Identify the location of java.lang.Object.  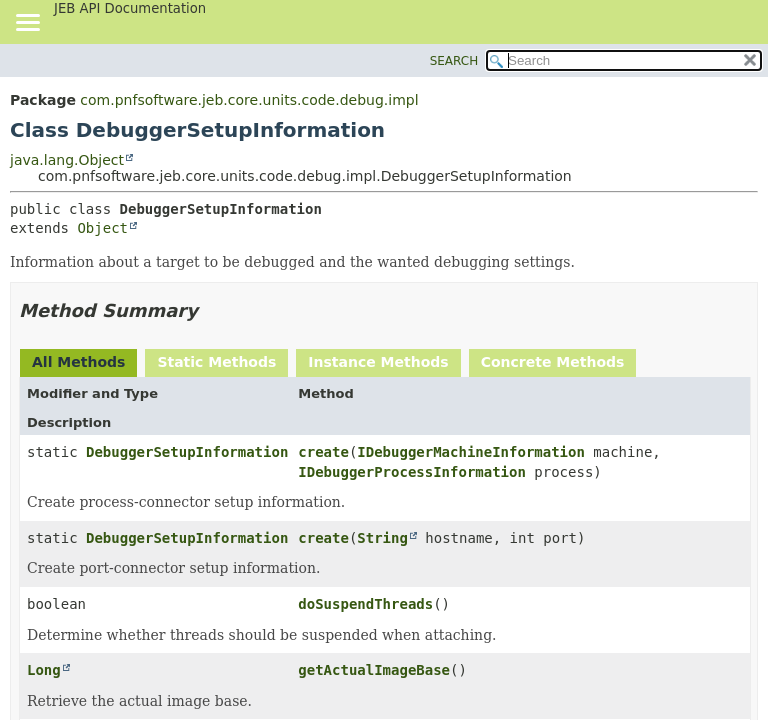
(67, 160).